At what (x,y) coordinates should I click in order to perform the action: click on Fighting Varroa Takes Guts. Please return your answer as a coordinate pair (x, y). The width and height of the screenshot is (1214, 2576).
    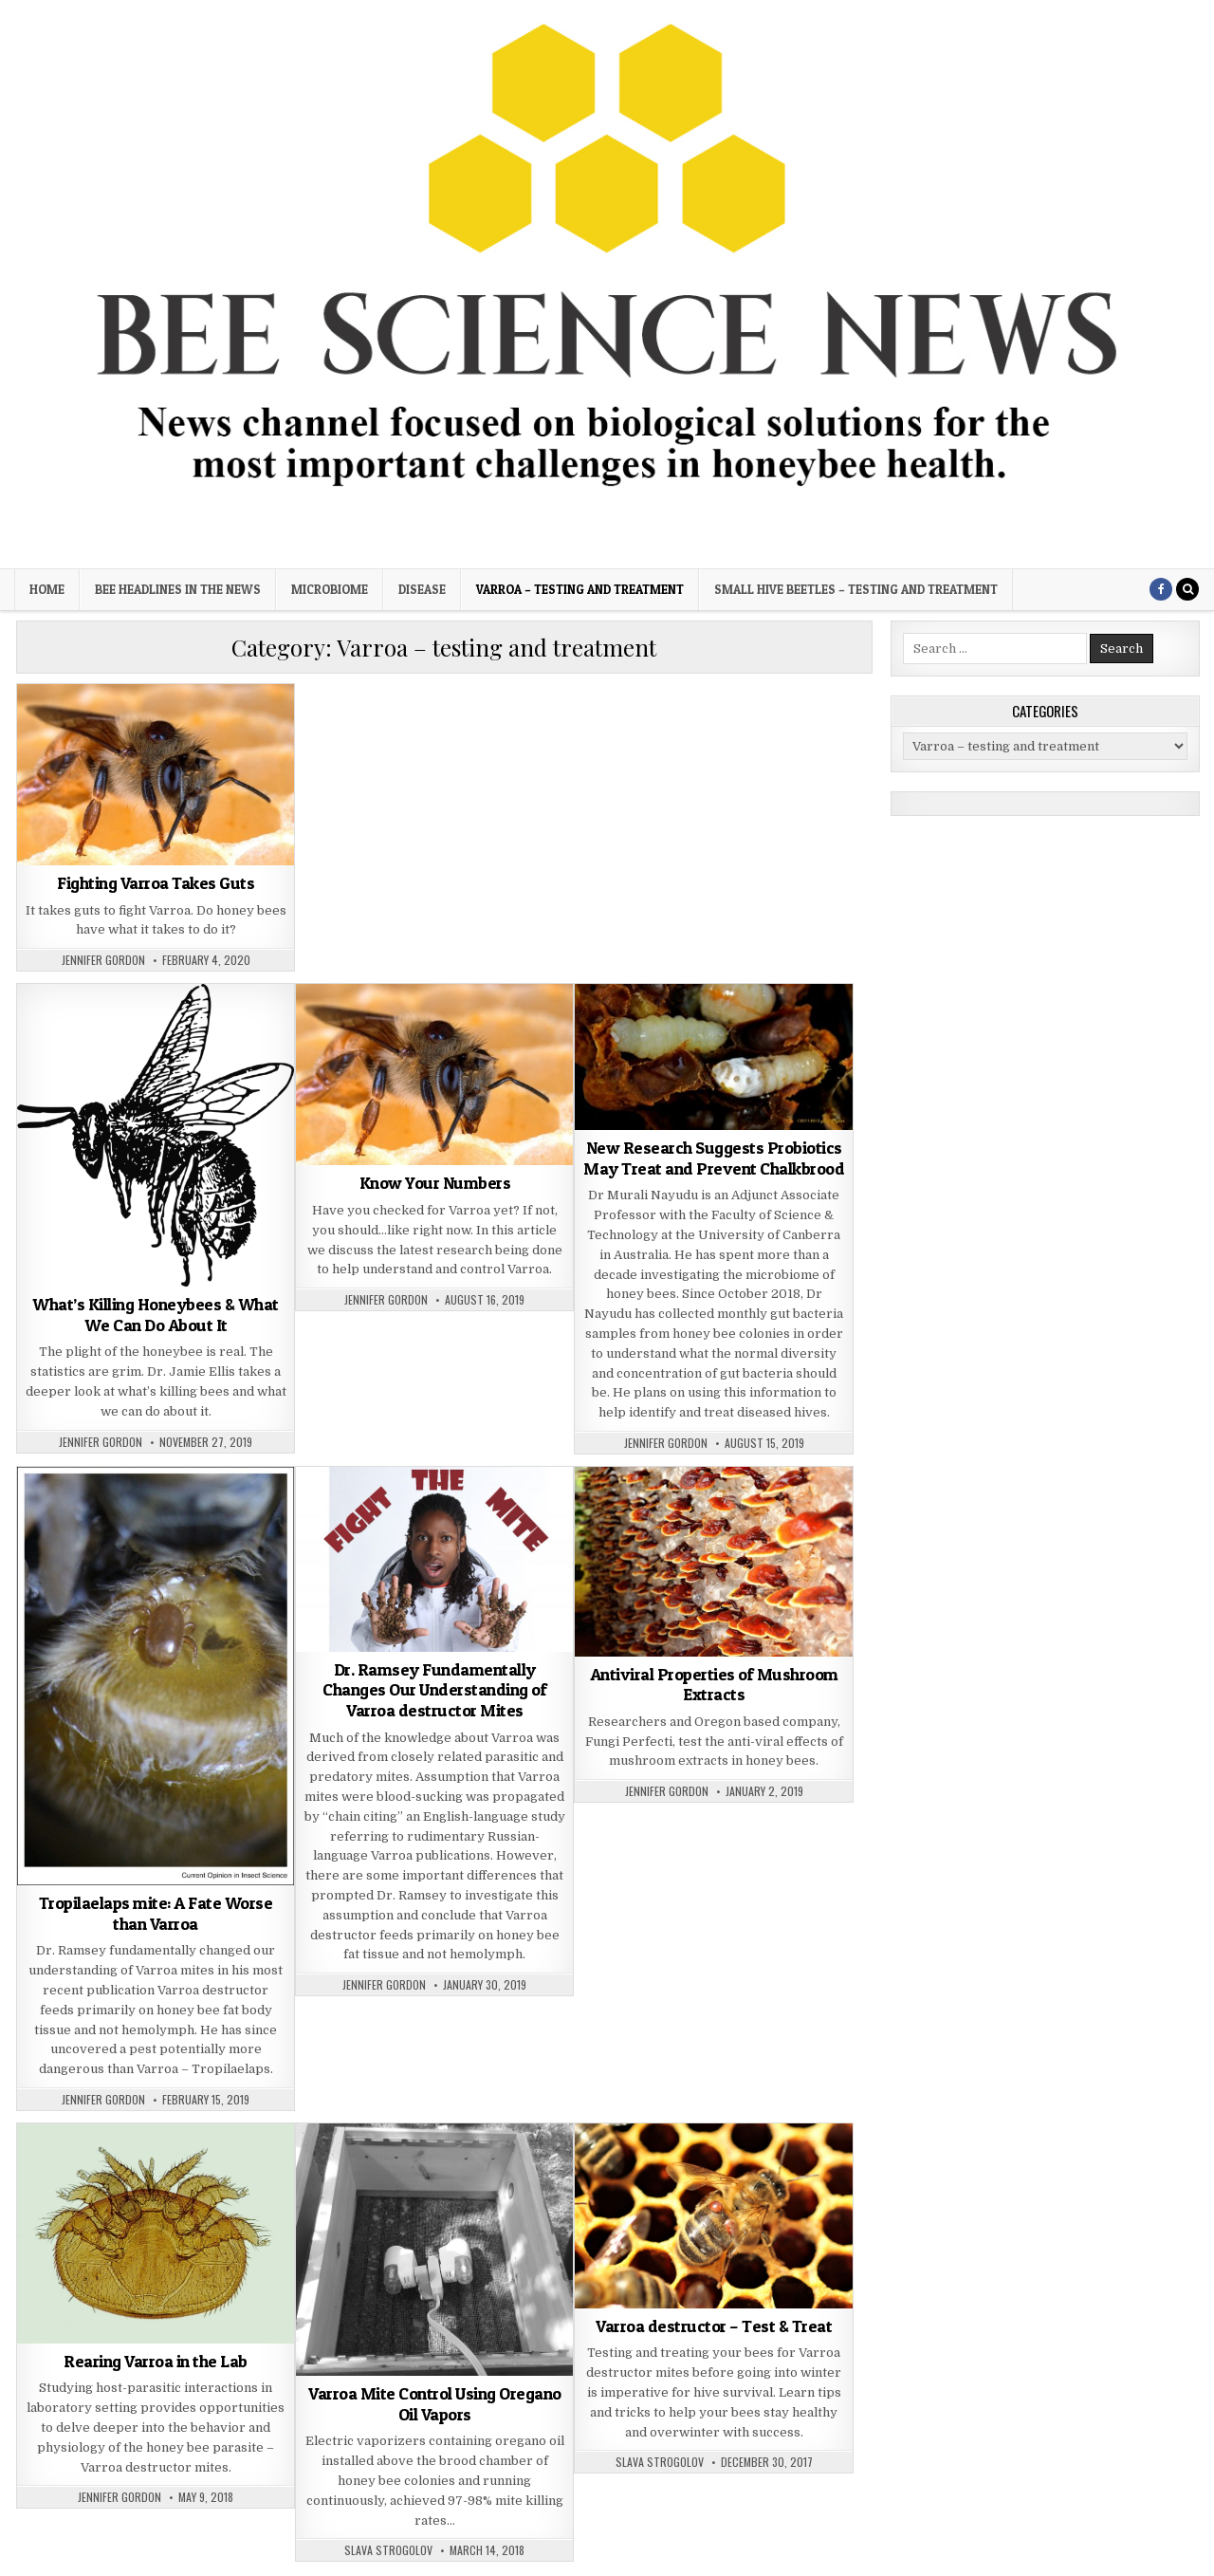
    Looking at the image, I should click on (155, 883).